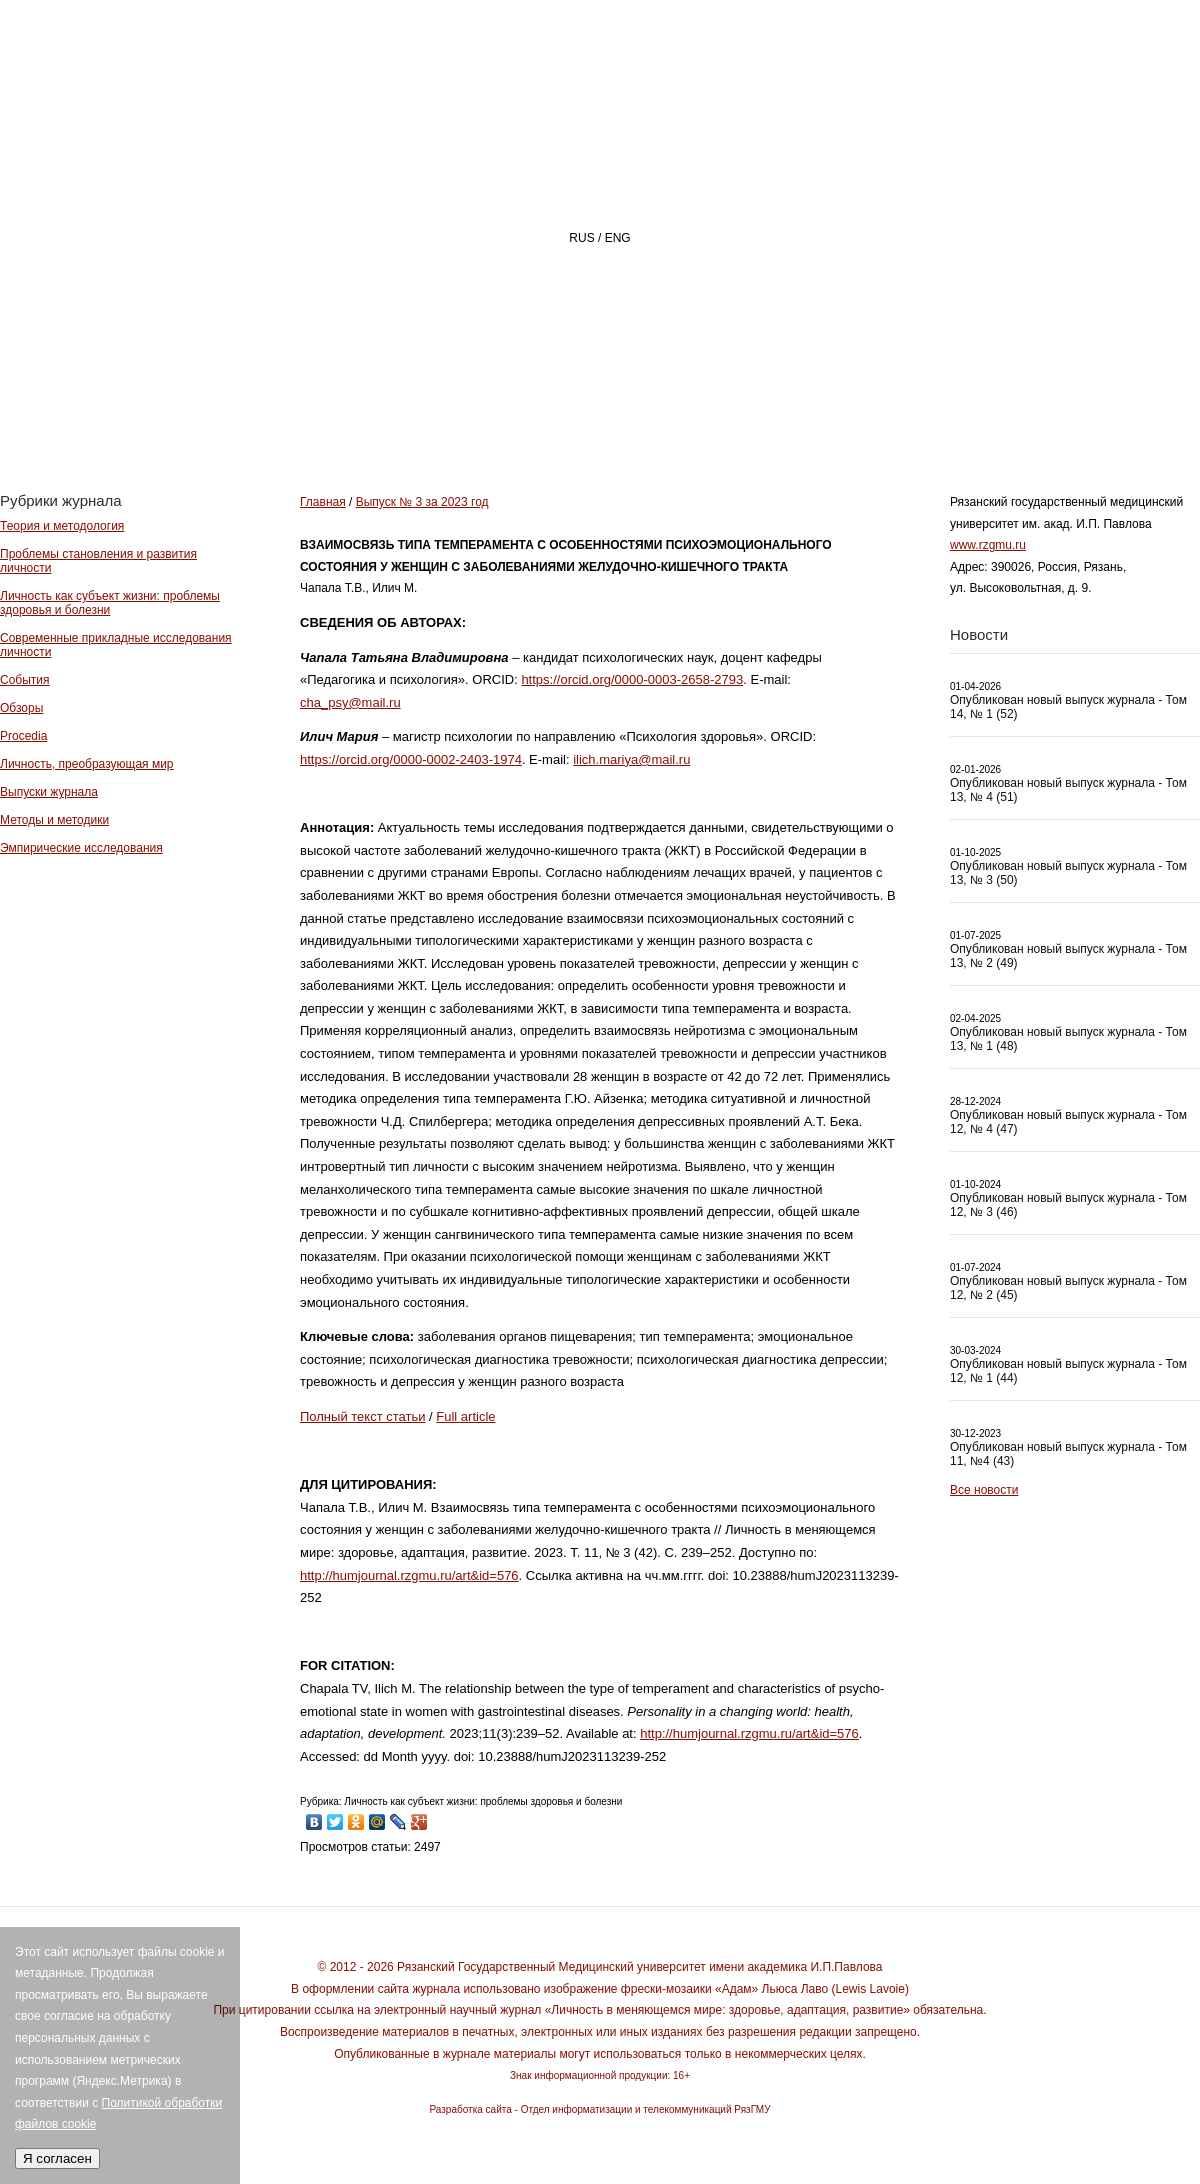  Describe the element at coordinates (618, 238) in the screenshot. I see `ENG` at that location.